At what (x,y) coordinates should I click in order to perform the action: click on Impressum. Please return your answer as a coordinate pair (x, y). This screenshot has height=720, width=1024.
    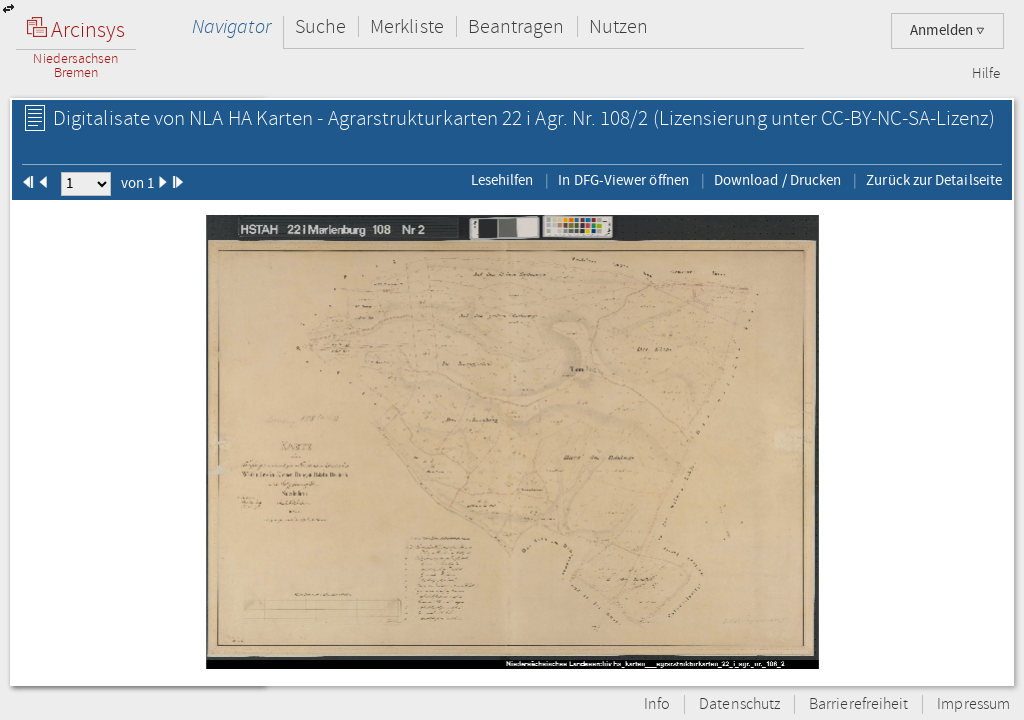
    Looking at the image, I should click on (973, 704).